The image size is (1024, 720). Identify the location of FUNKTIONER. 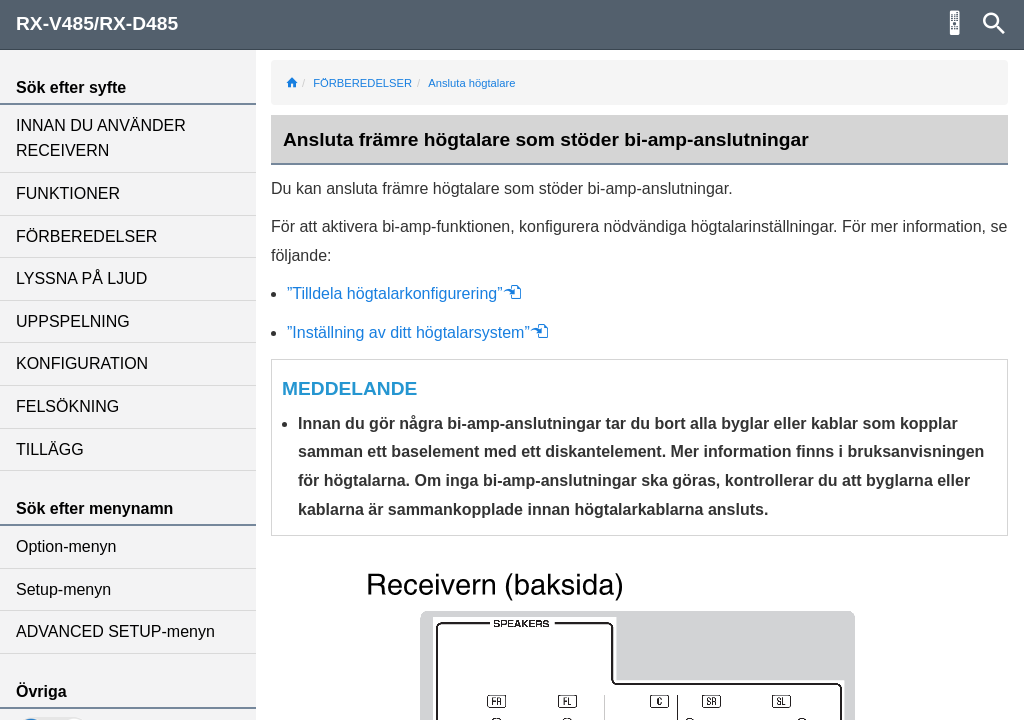
(68, 193).